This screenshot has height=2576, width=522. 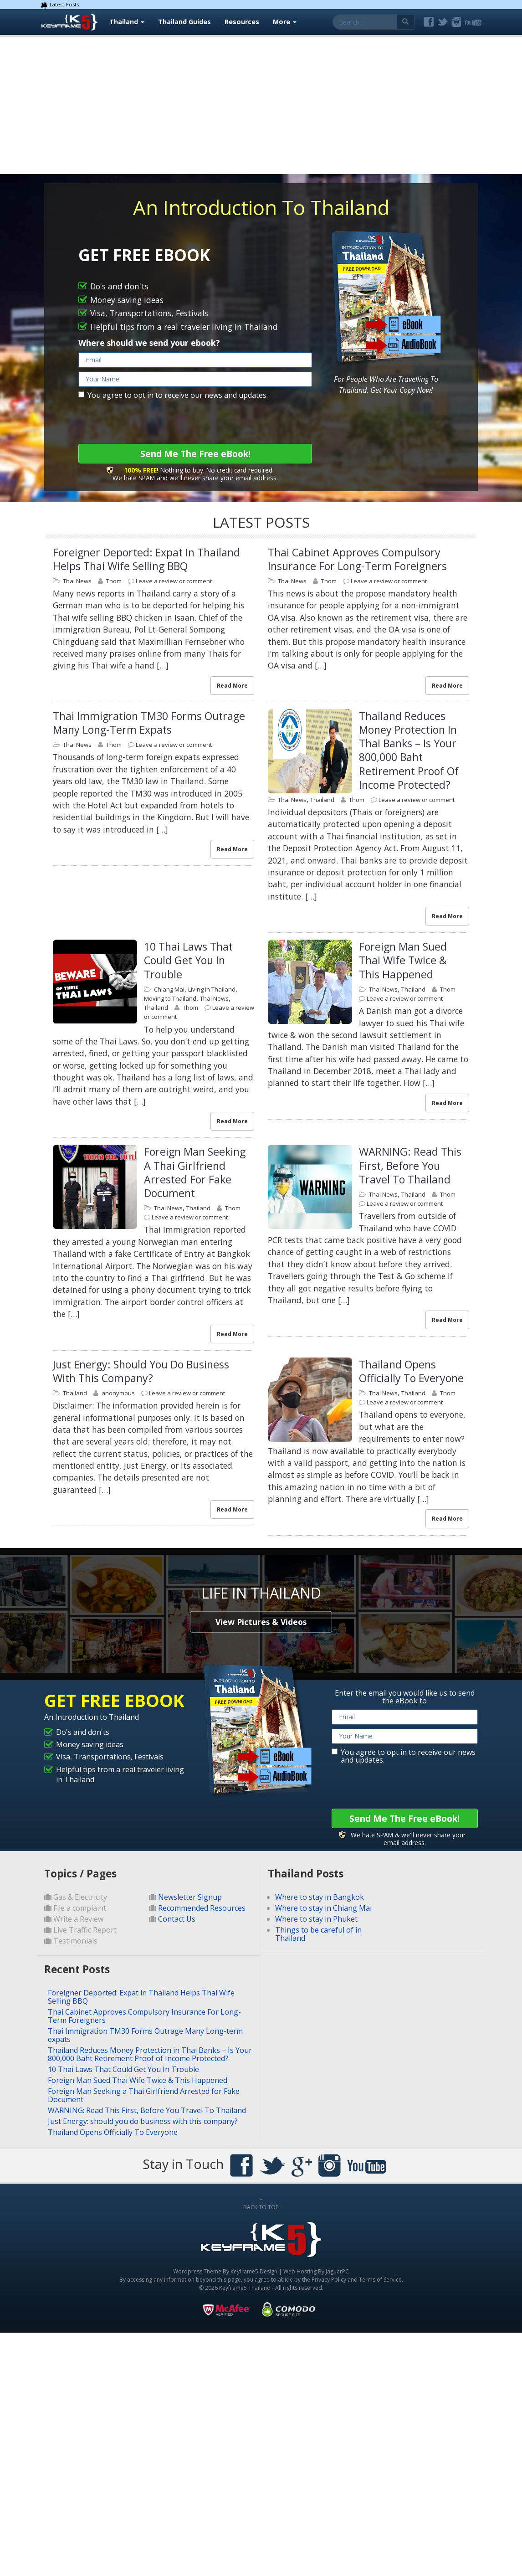 I want to click on Thailand Guides, so click(x=184, y=21).